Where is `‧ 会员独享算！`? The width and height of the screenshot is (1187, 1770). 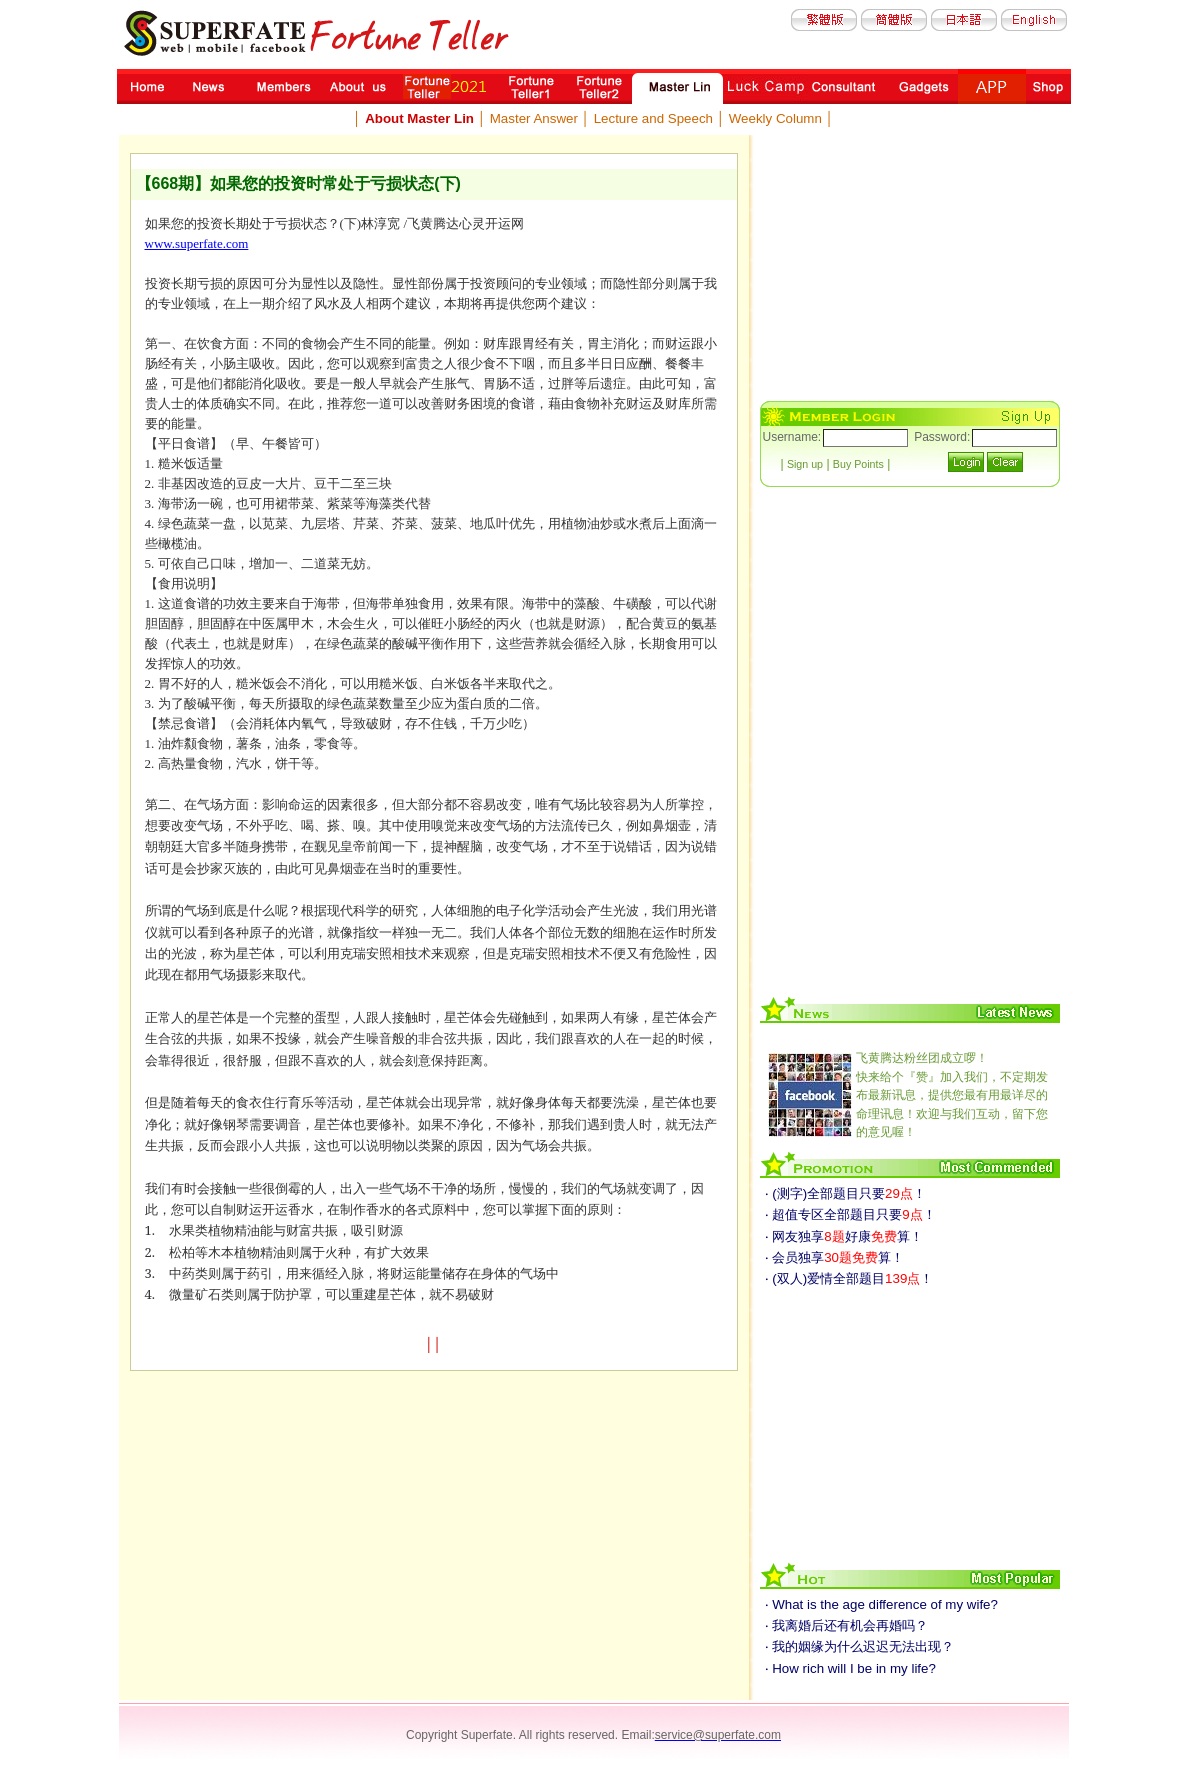
‧ 会员独享算！ is located at coordinates (835, 1257).